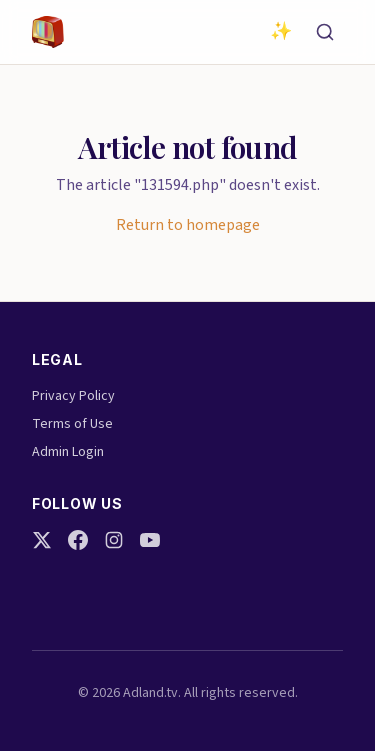 This screenshot has width=375, height=751. I want to click on Privacy Policy, so click(73, 396).